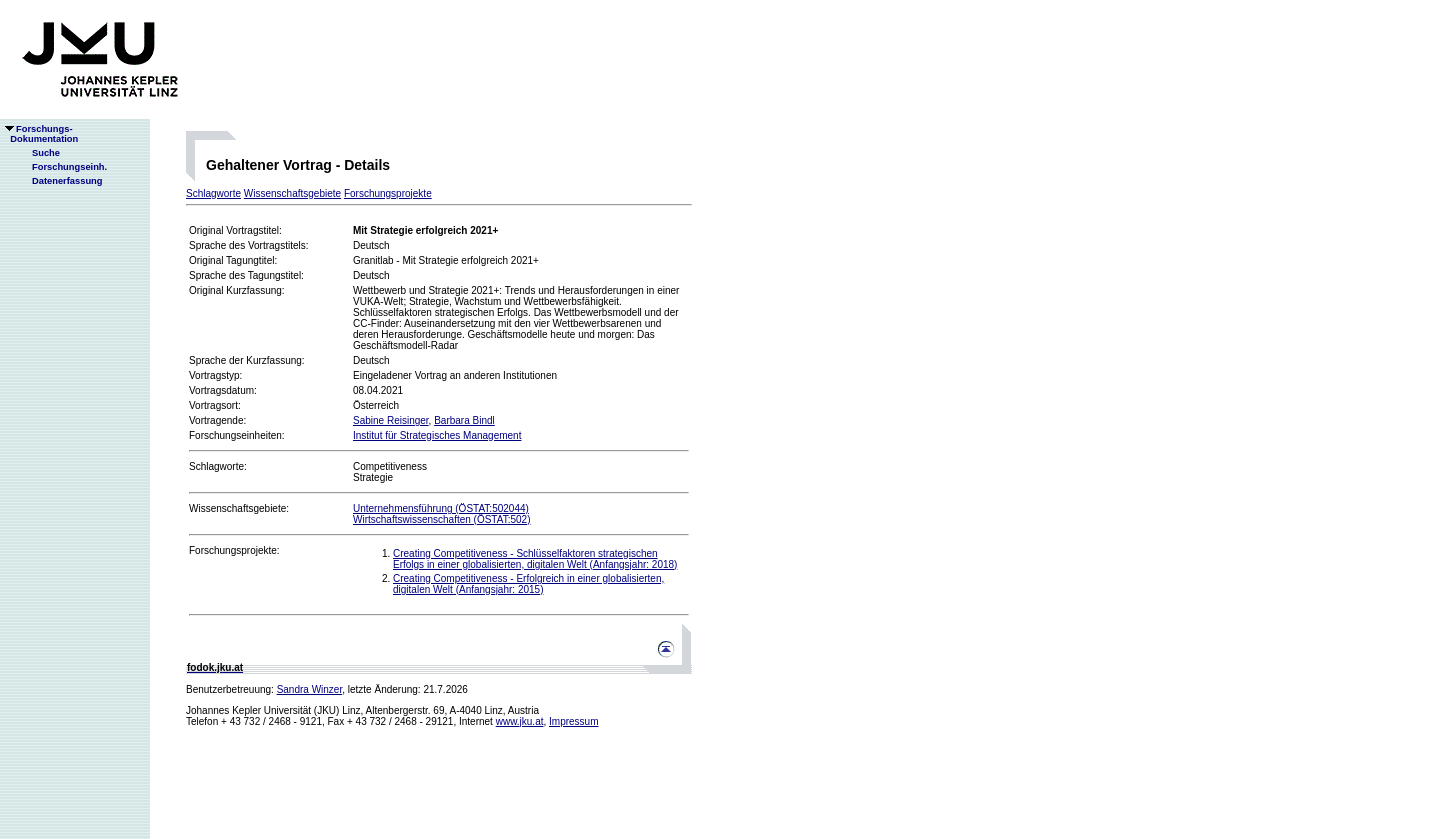  I want to click on Forschungsprojekte, so click(388, 193).